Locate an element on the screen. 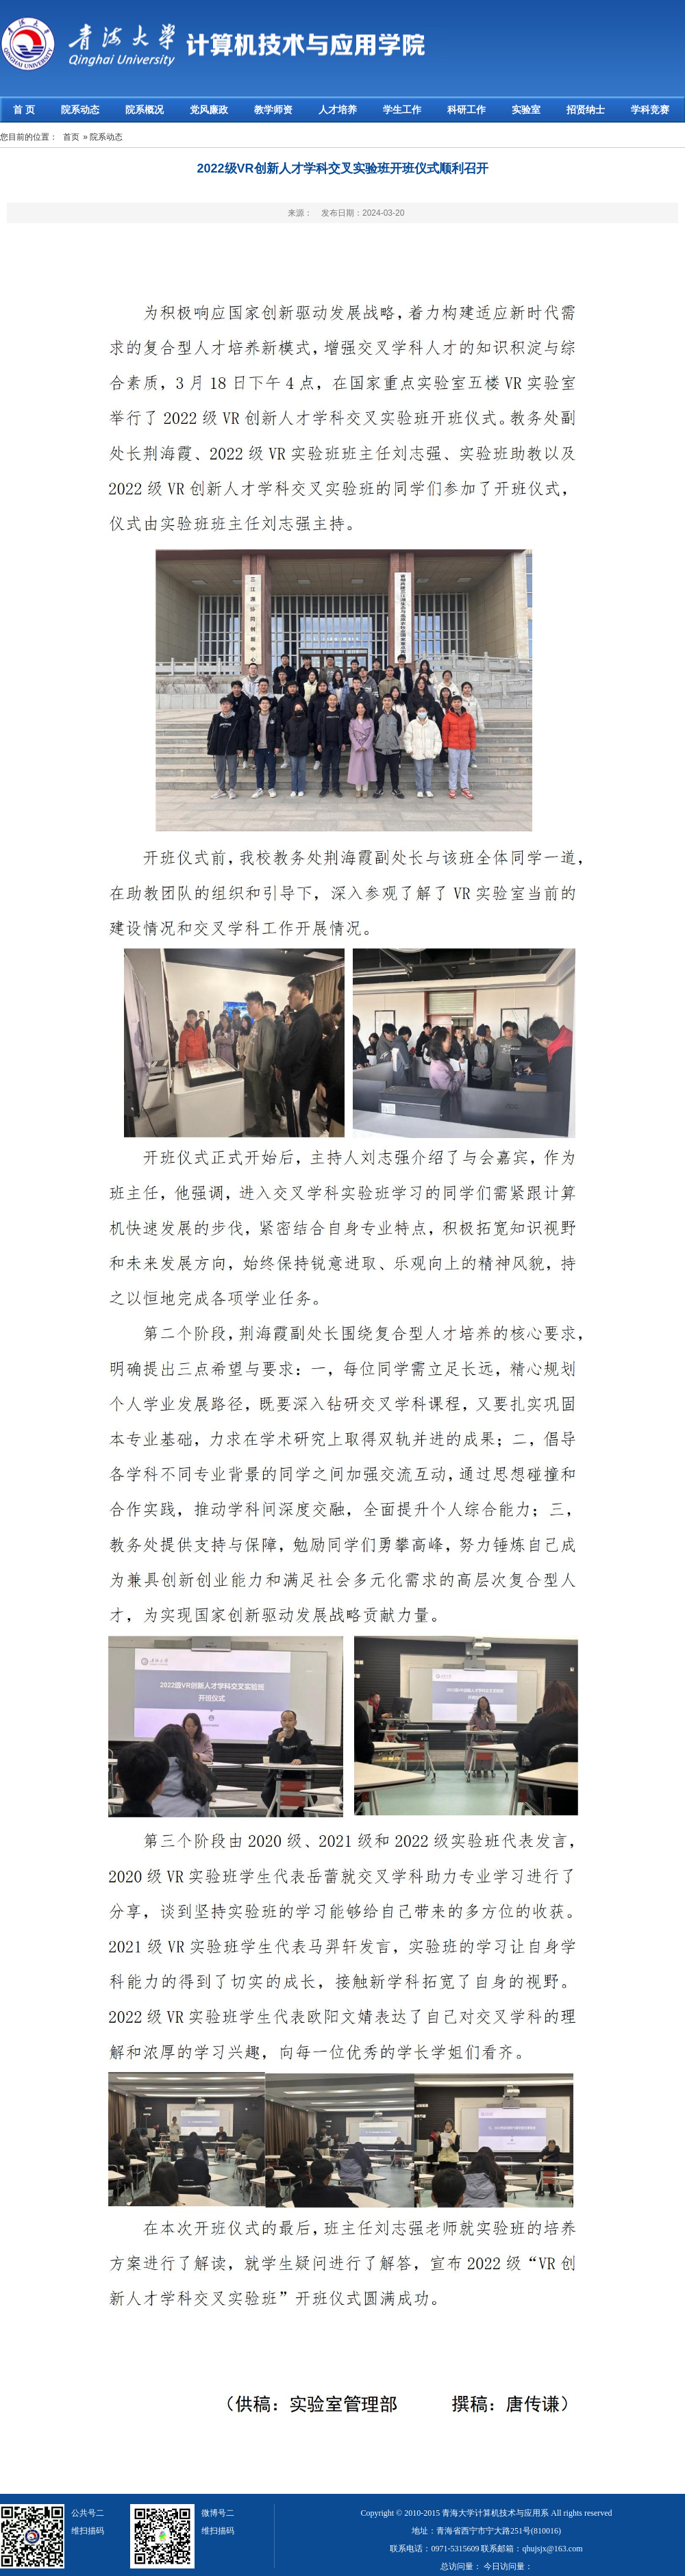 The height and width of the screenshot is (2576, 685). 教学师资 is located at coordinates (273, 109).